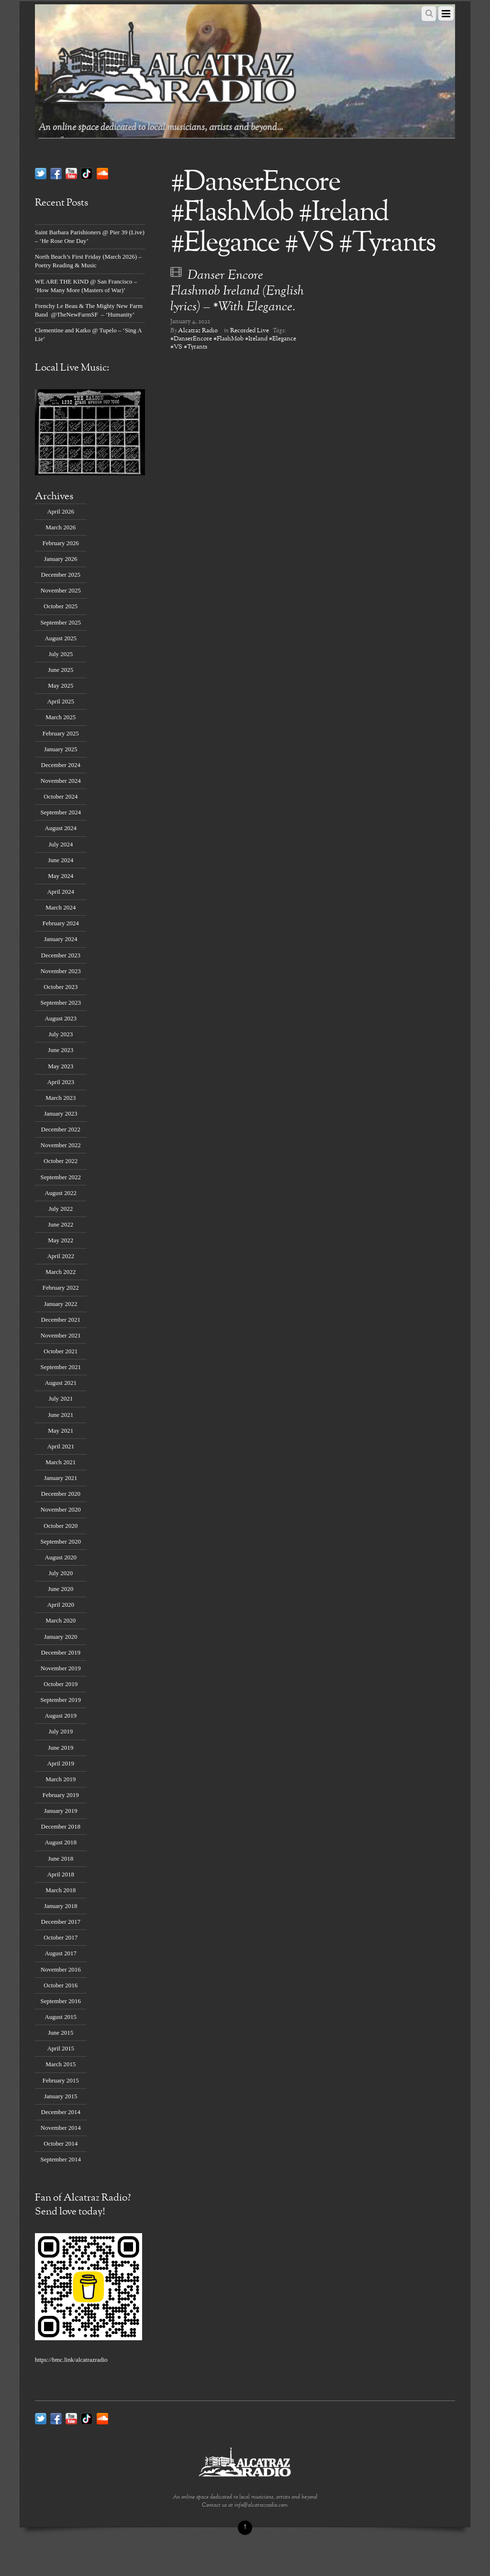 Image resolution: width=490 pixels, height=2576 pixels. I want to click on June 2020, so click(60, 1588).